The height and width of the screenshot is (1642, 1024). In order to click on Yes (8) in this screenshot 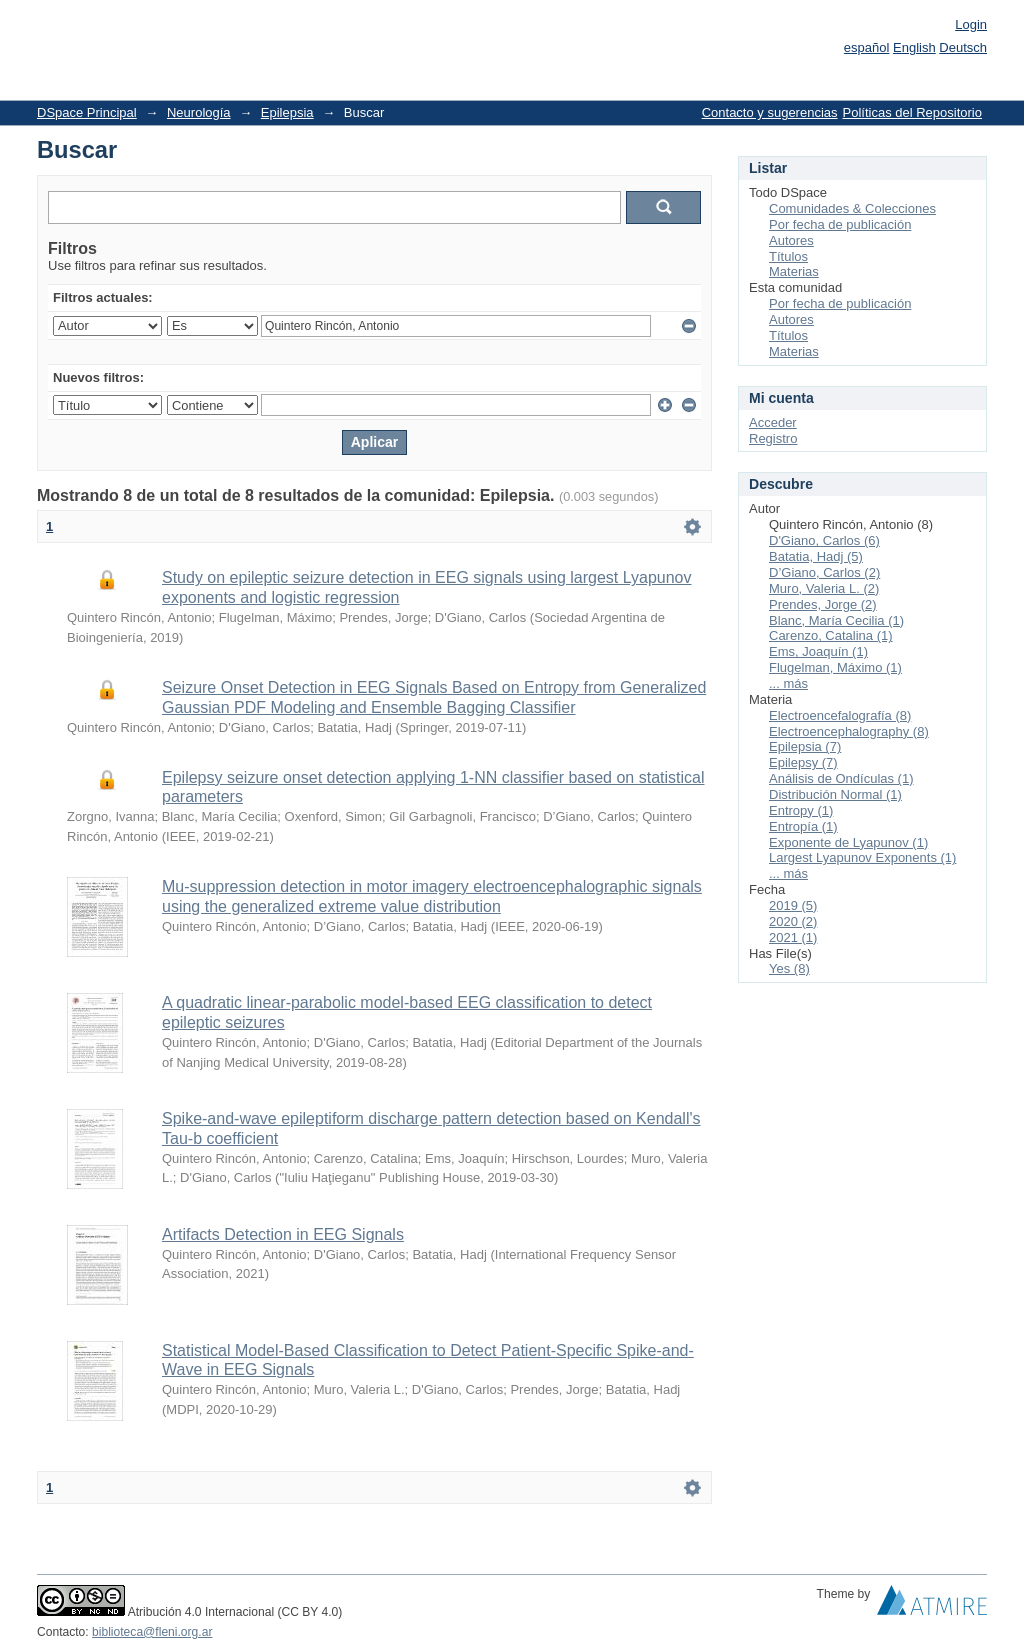, I will do `click(789, 968)`.